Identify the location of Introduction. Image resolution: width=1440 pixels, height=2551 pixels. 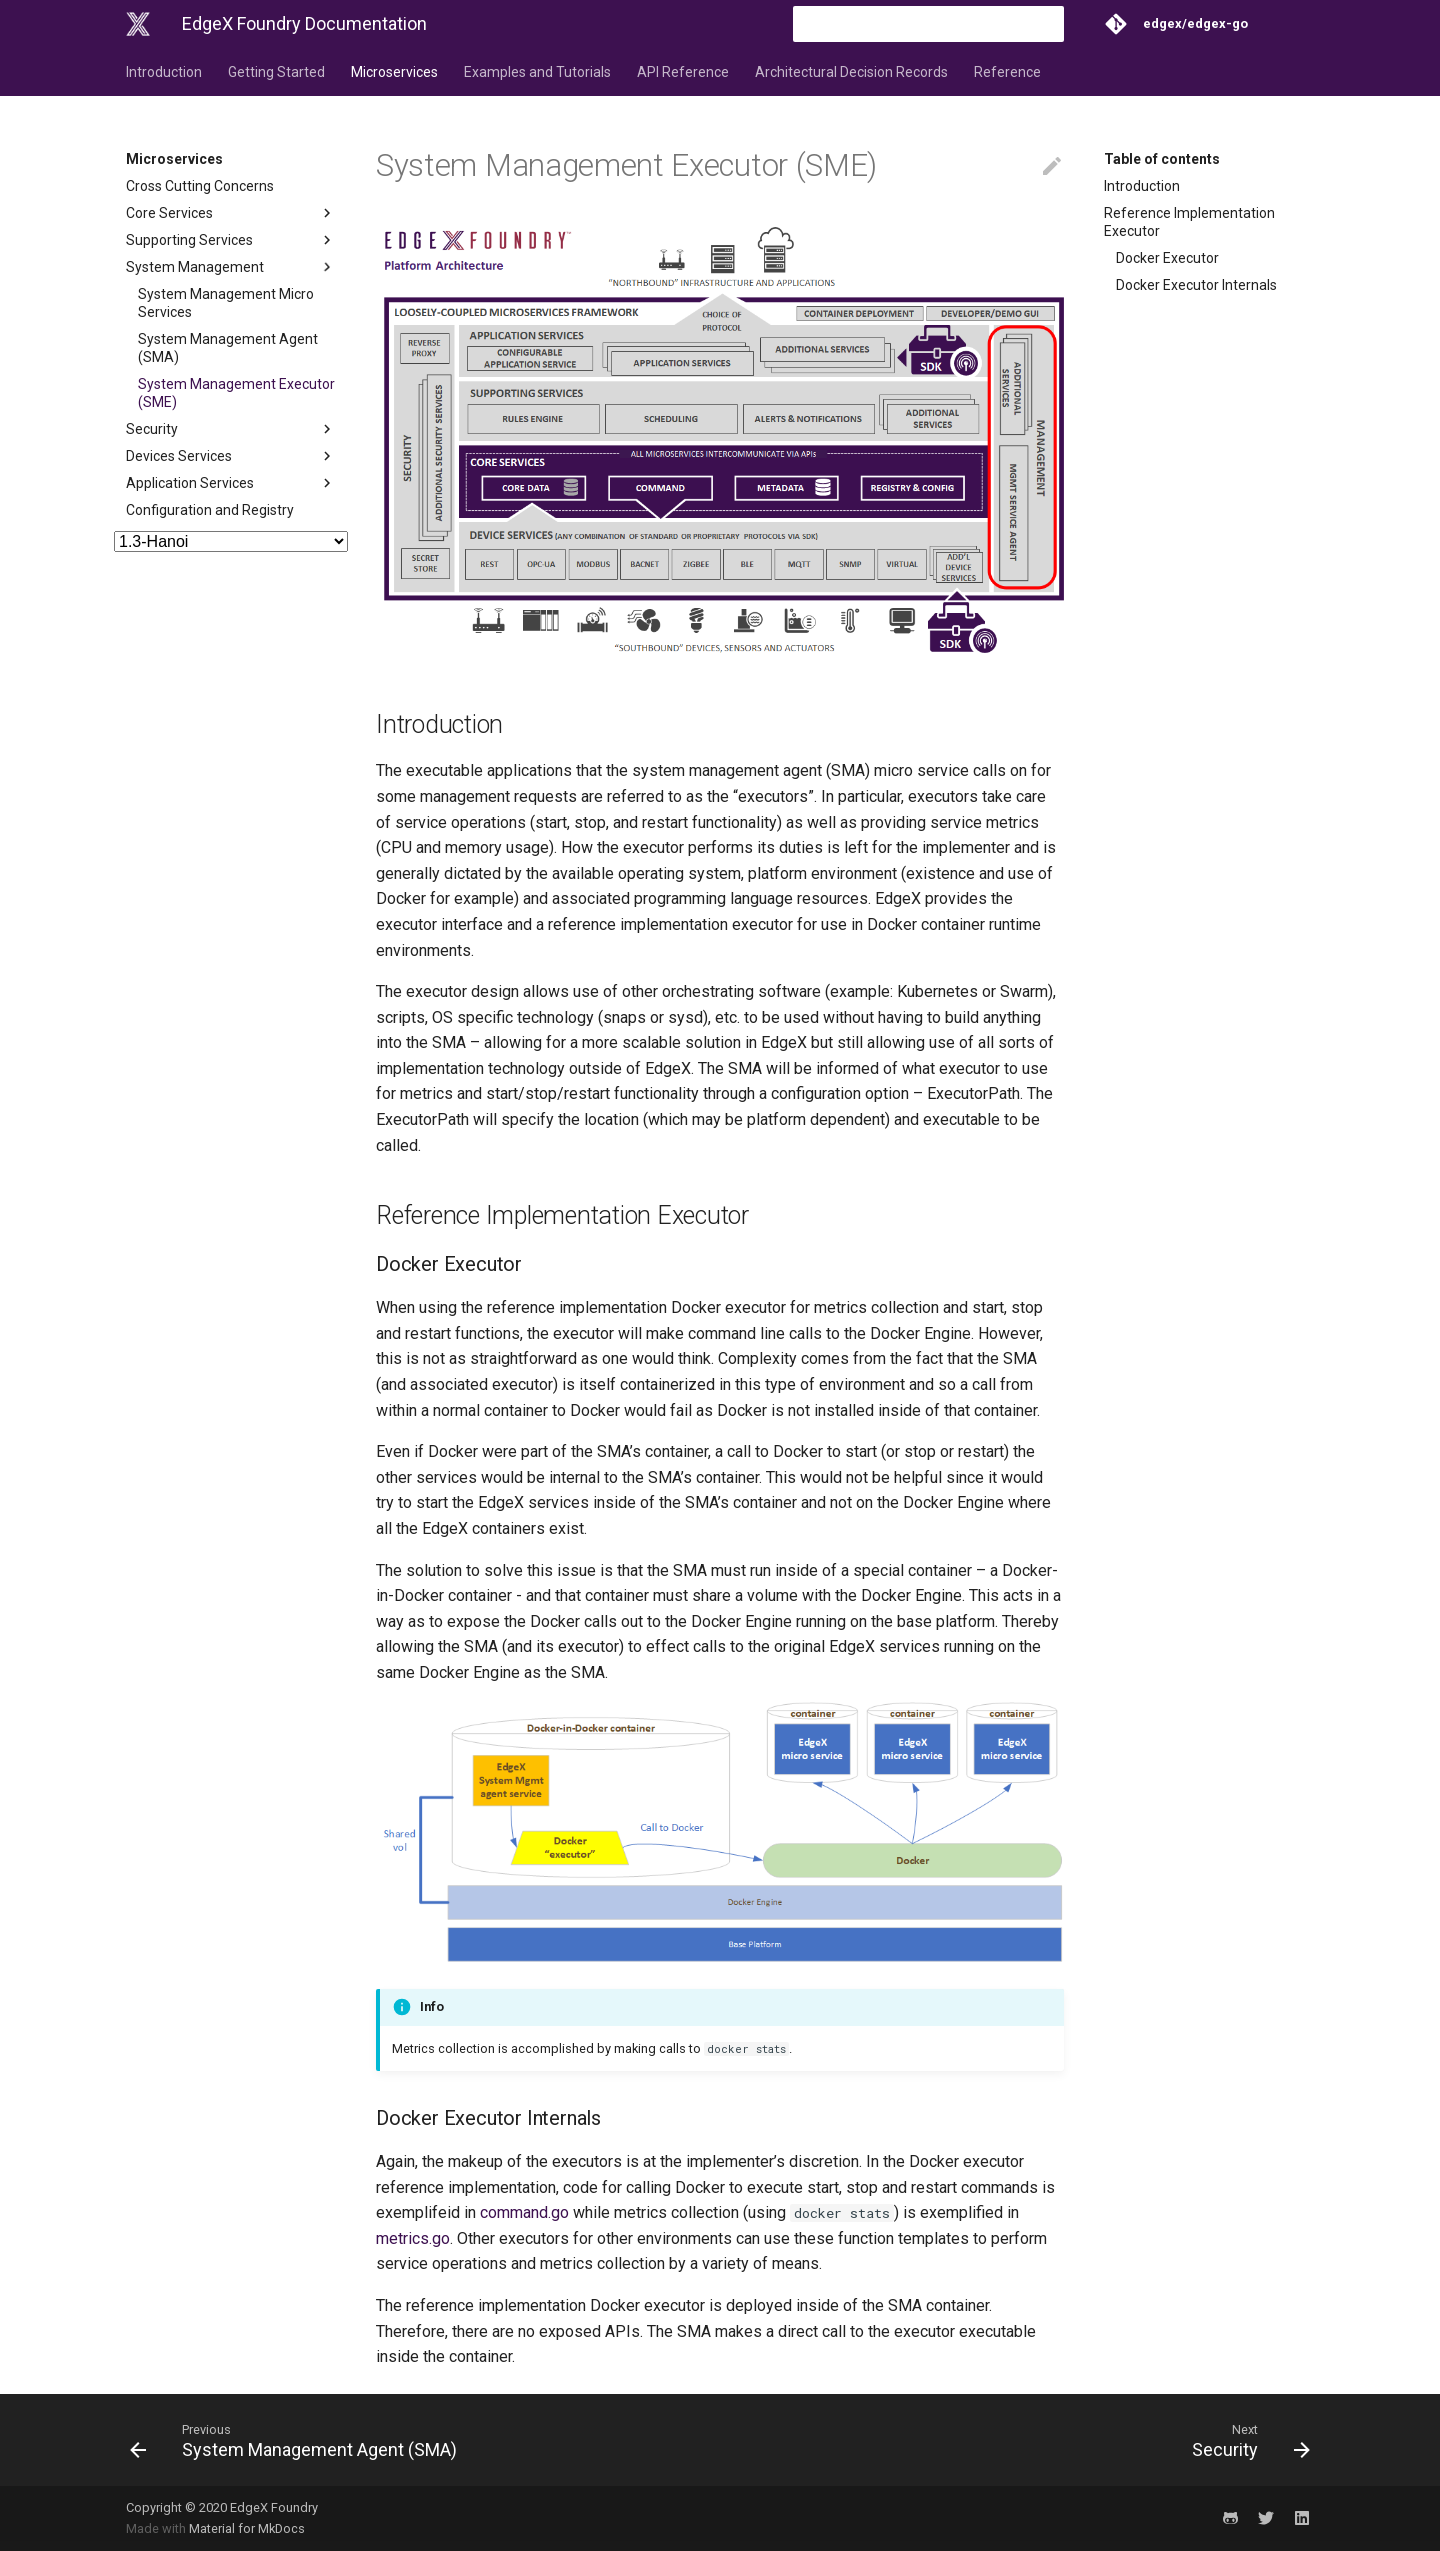
(164, 72).